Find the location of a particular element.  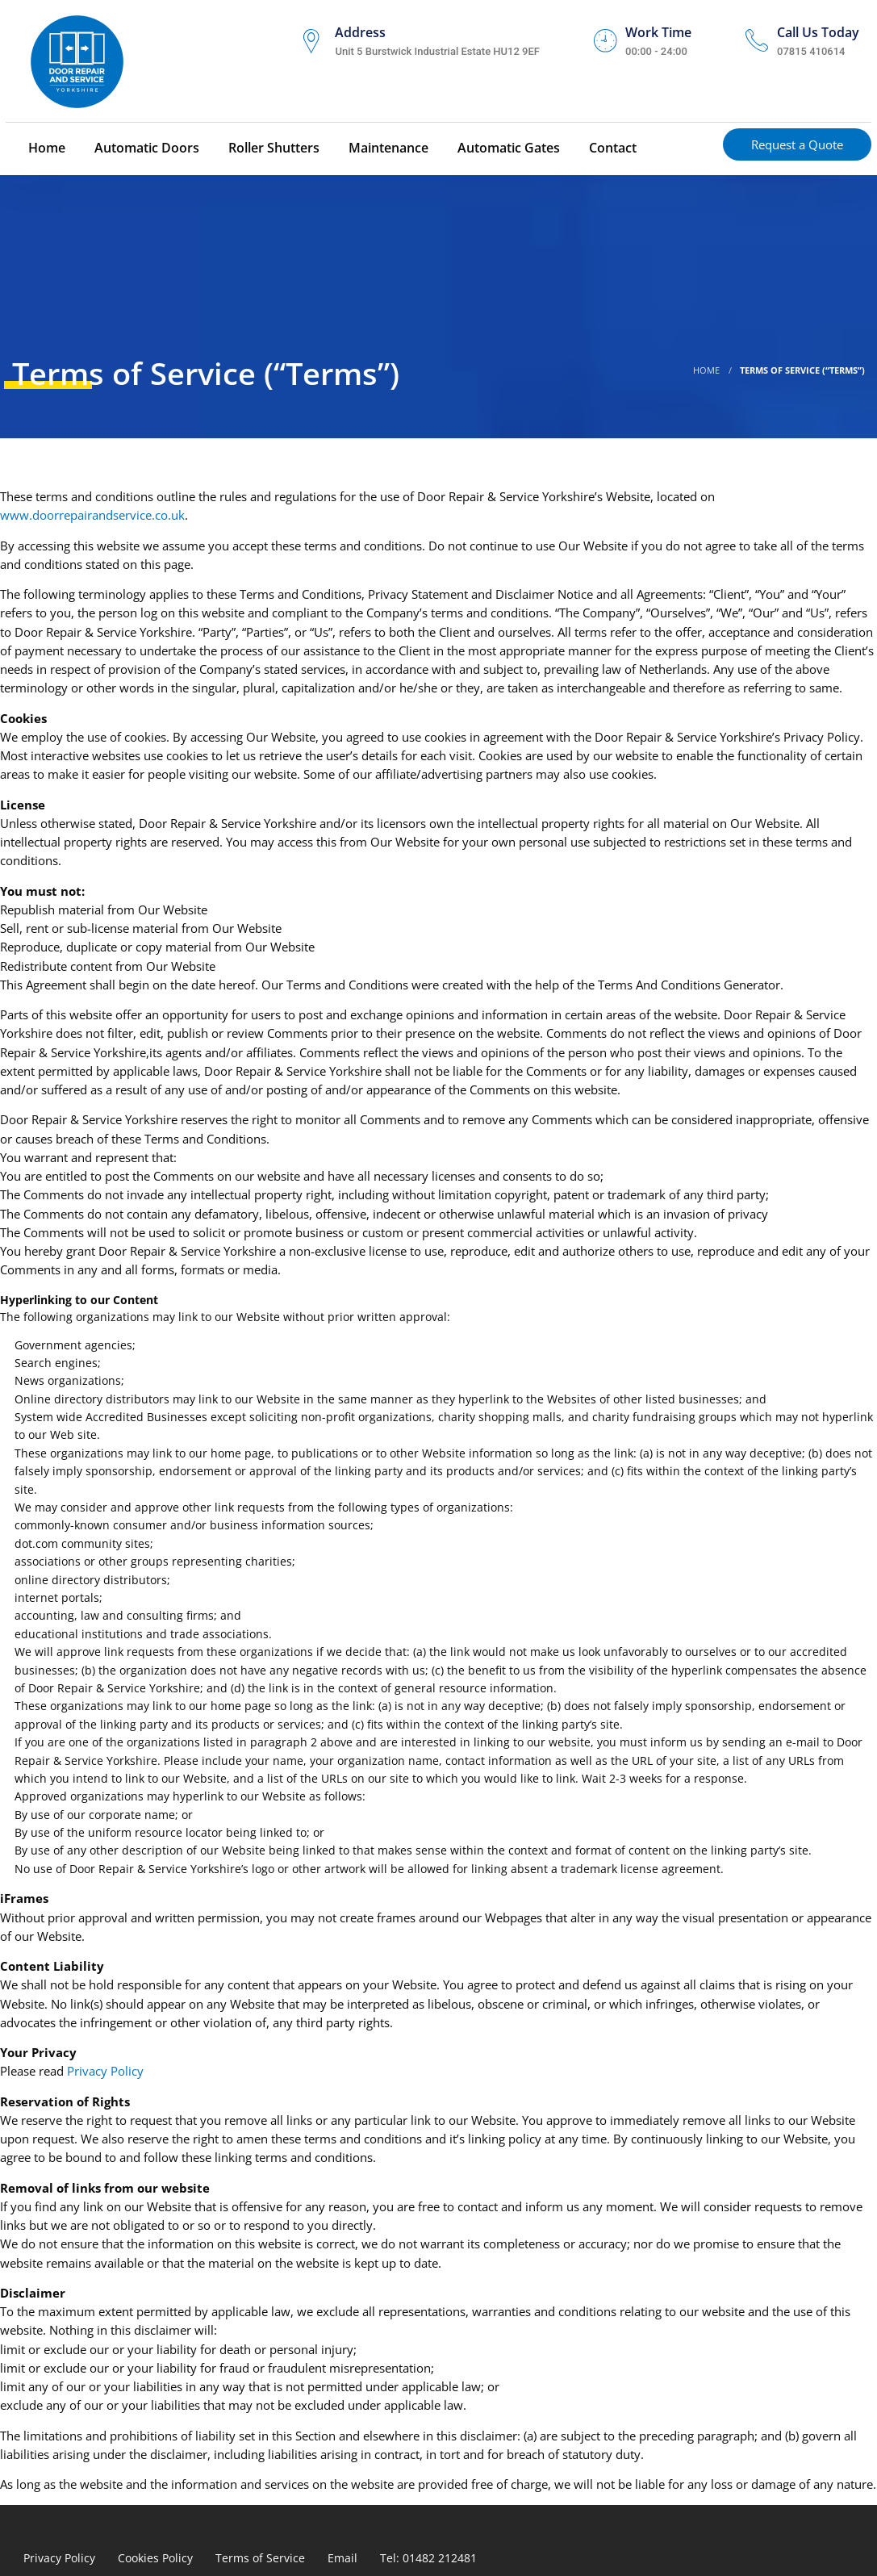

Email is located at coordinates (342, 2558).